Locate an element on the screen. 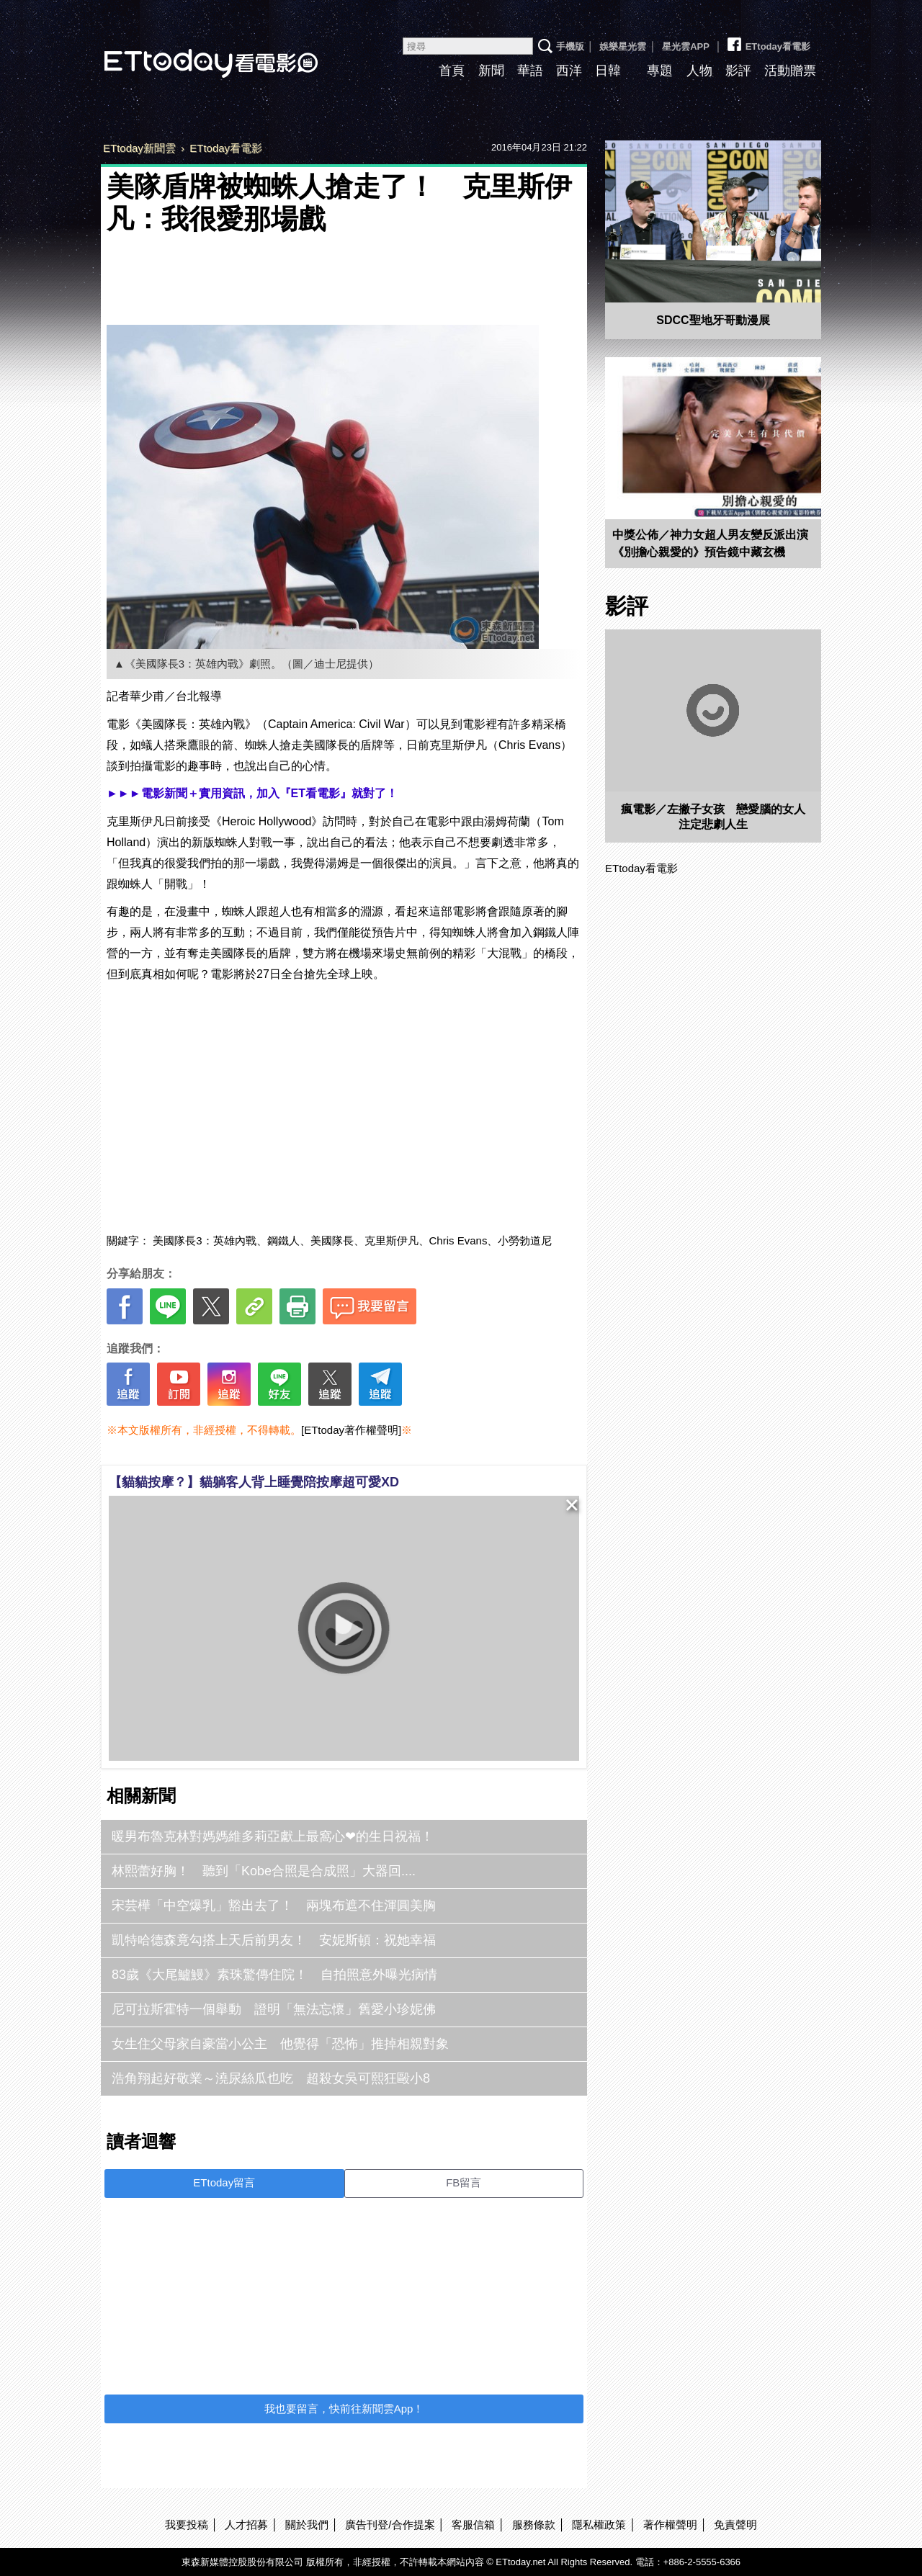  美國隊長 is located at coordinates (332, 1240).